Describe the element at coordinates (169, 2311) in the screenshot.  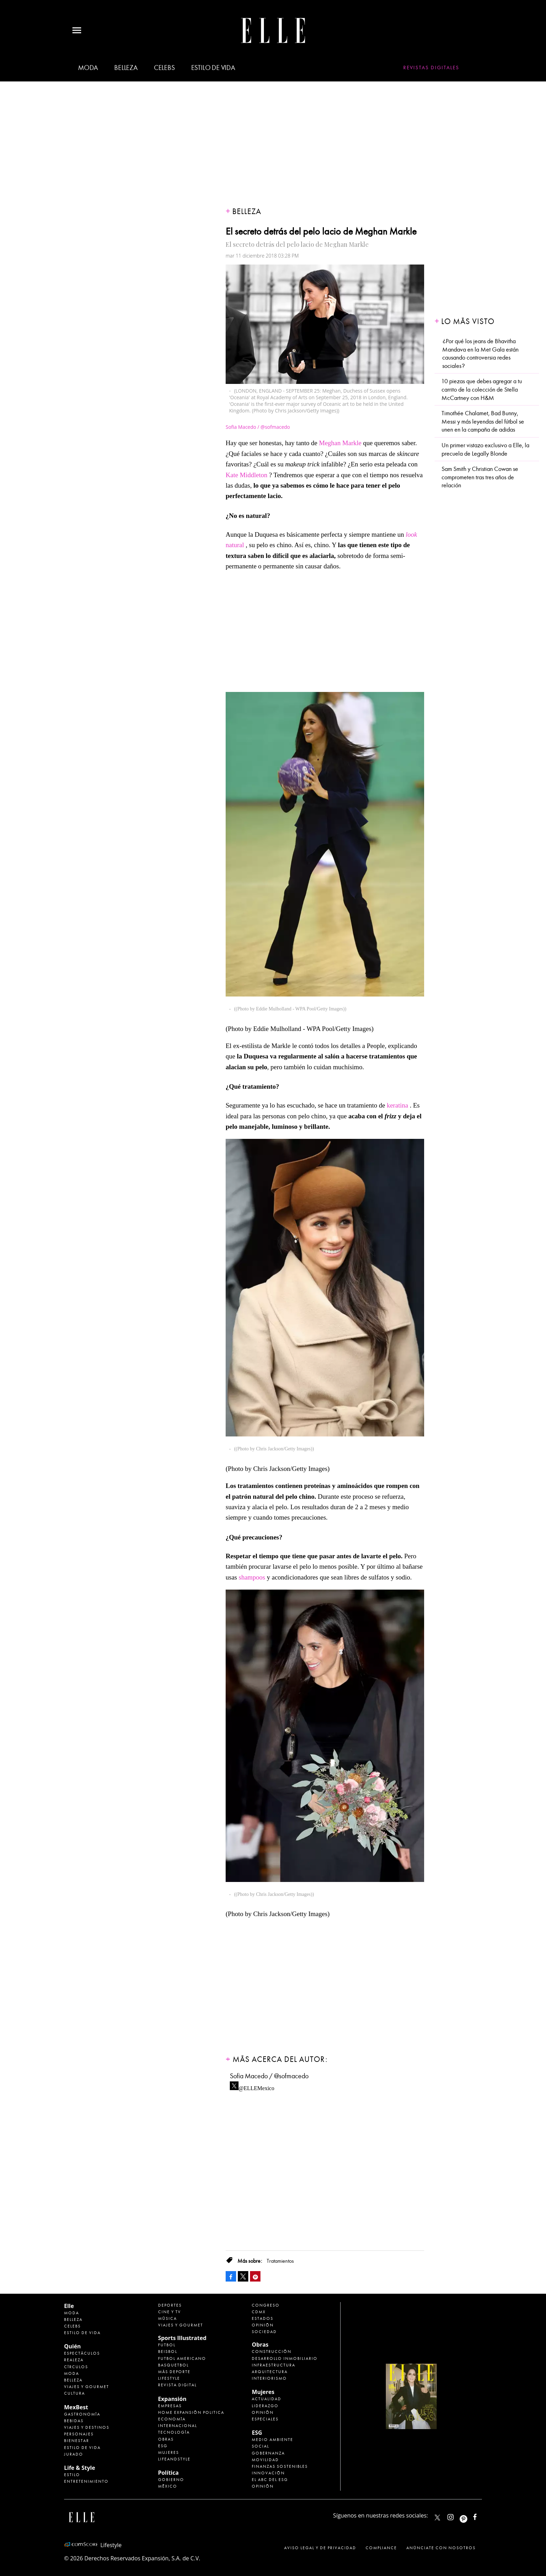
I see `Cine y TV` at that location.